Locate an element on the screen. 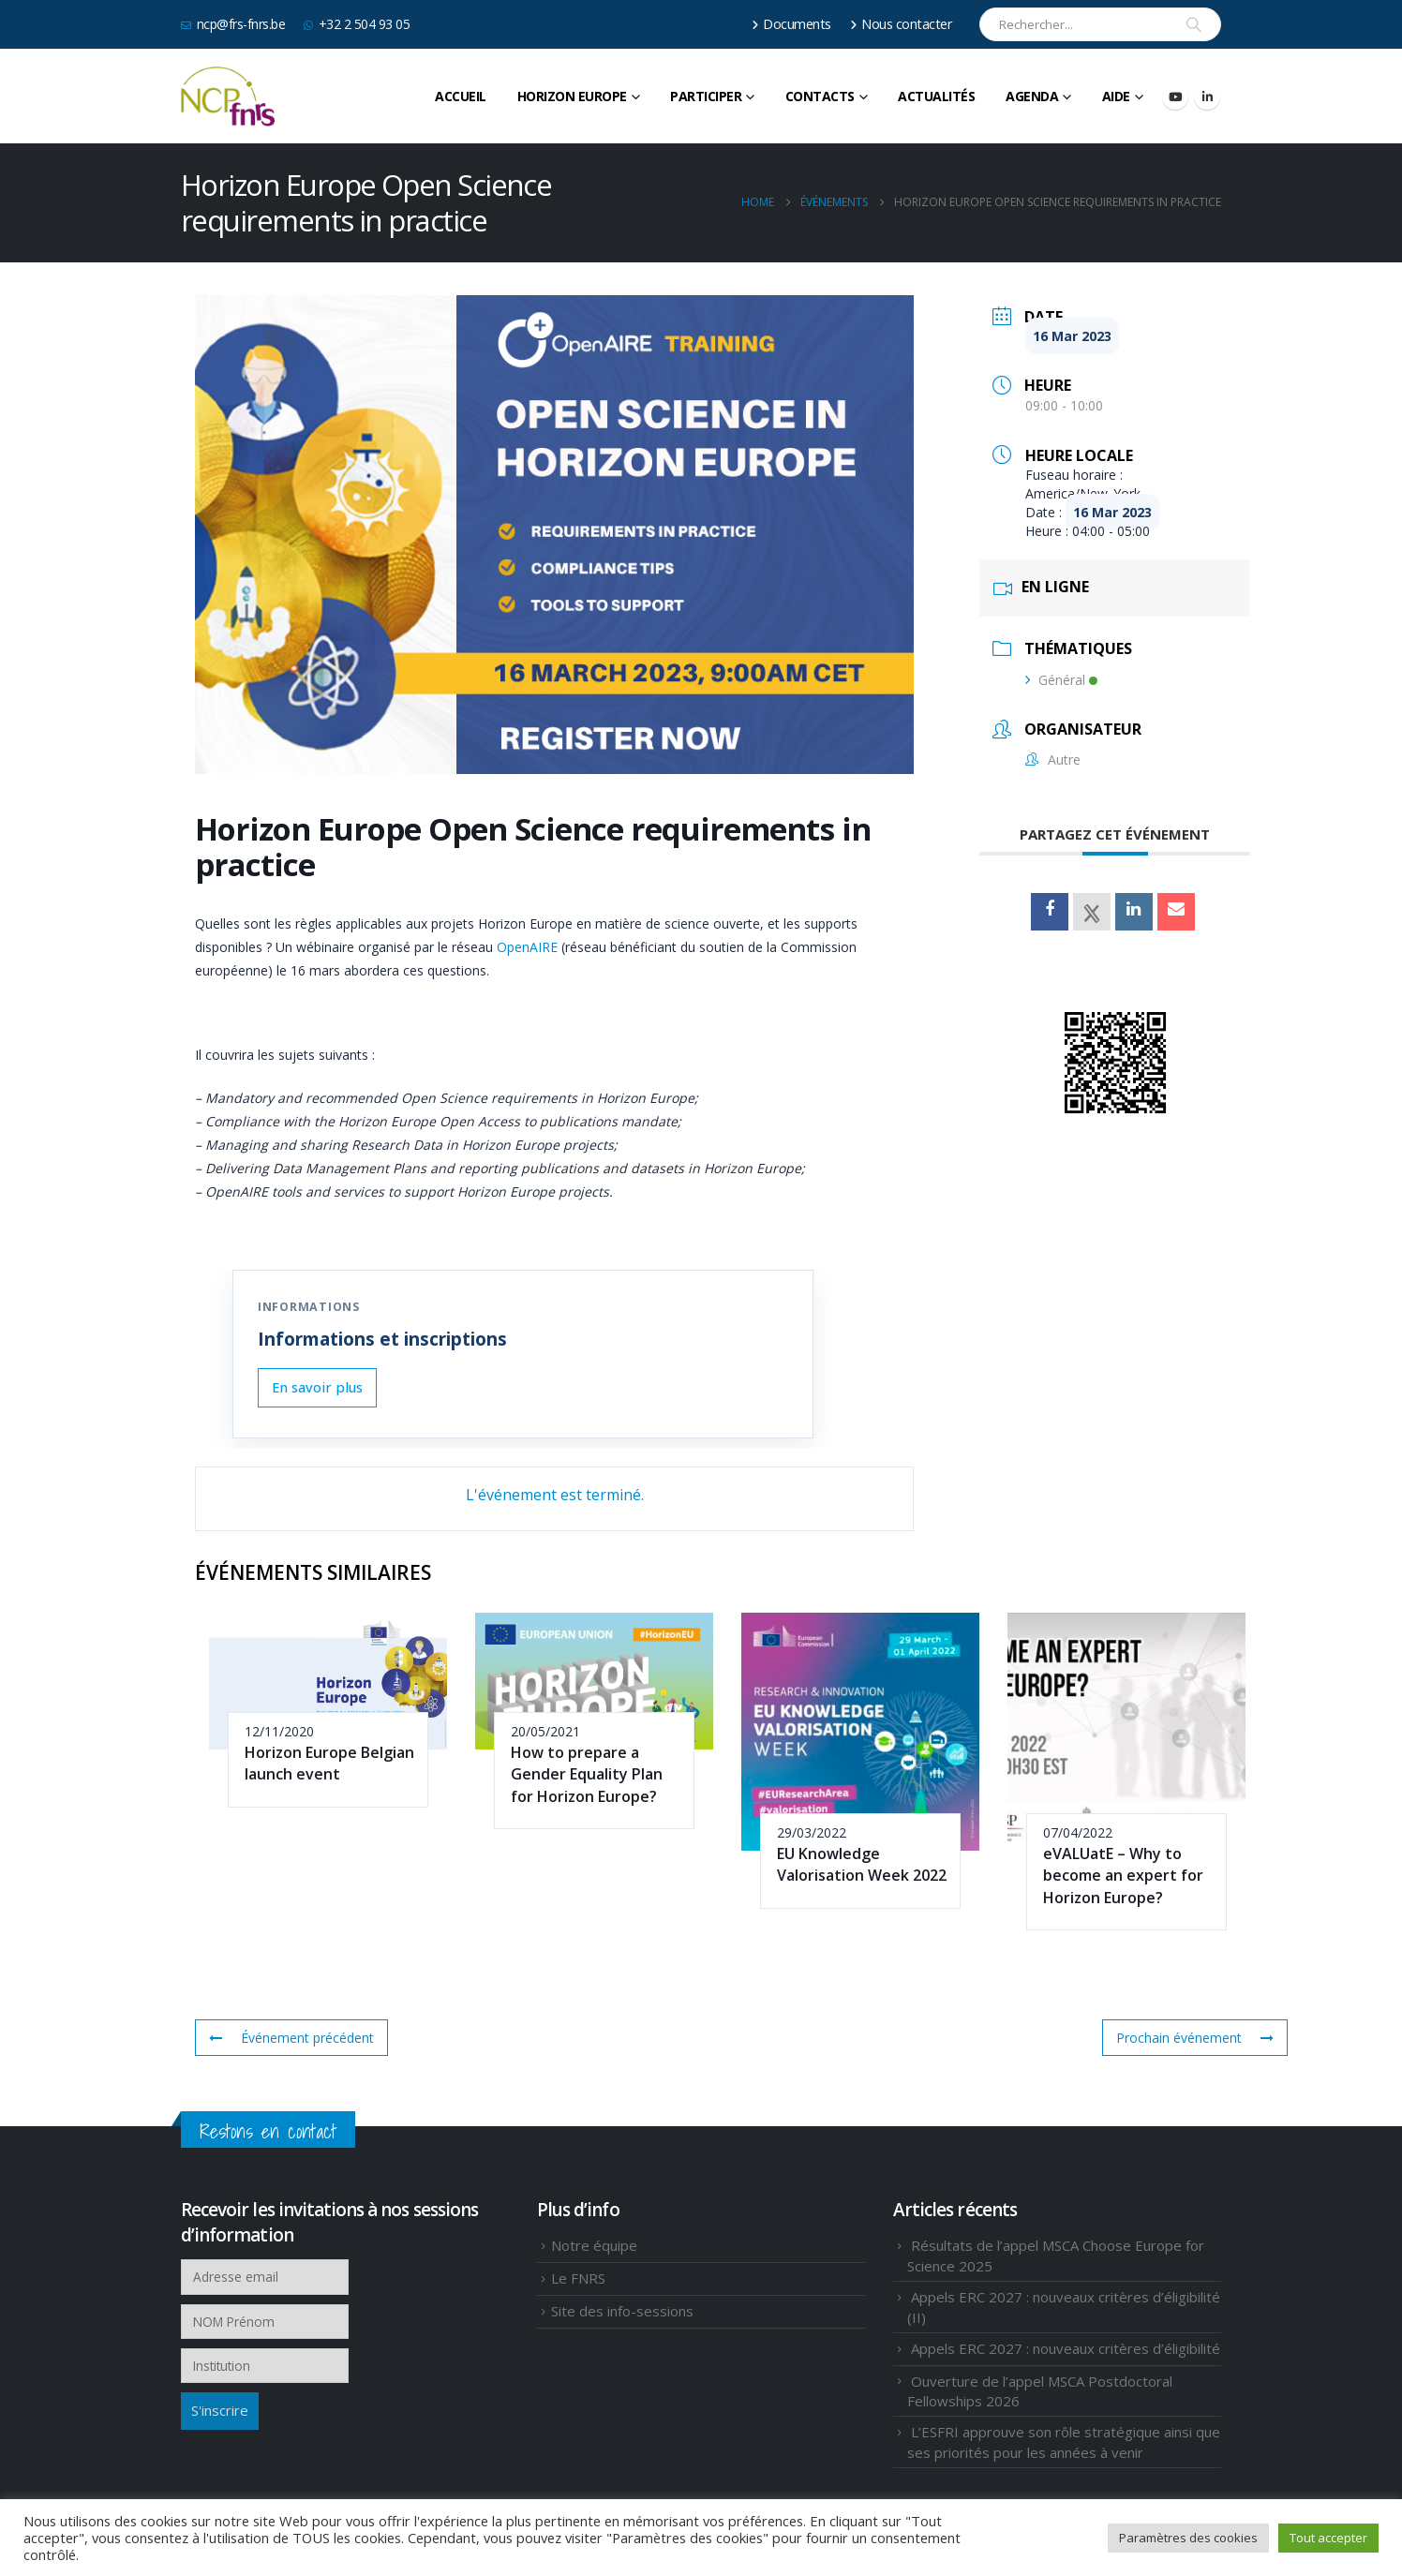 The width and height of the screenshot is (1402, 2576). Paramètres des cookies [button] is located at coordinates (1188, 2537).